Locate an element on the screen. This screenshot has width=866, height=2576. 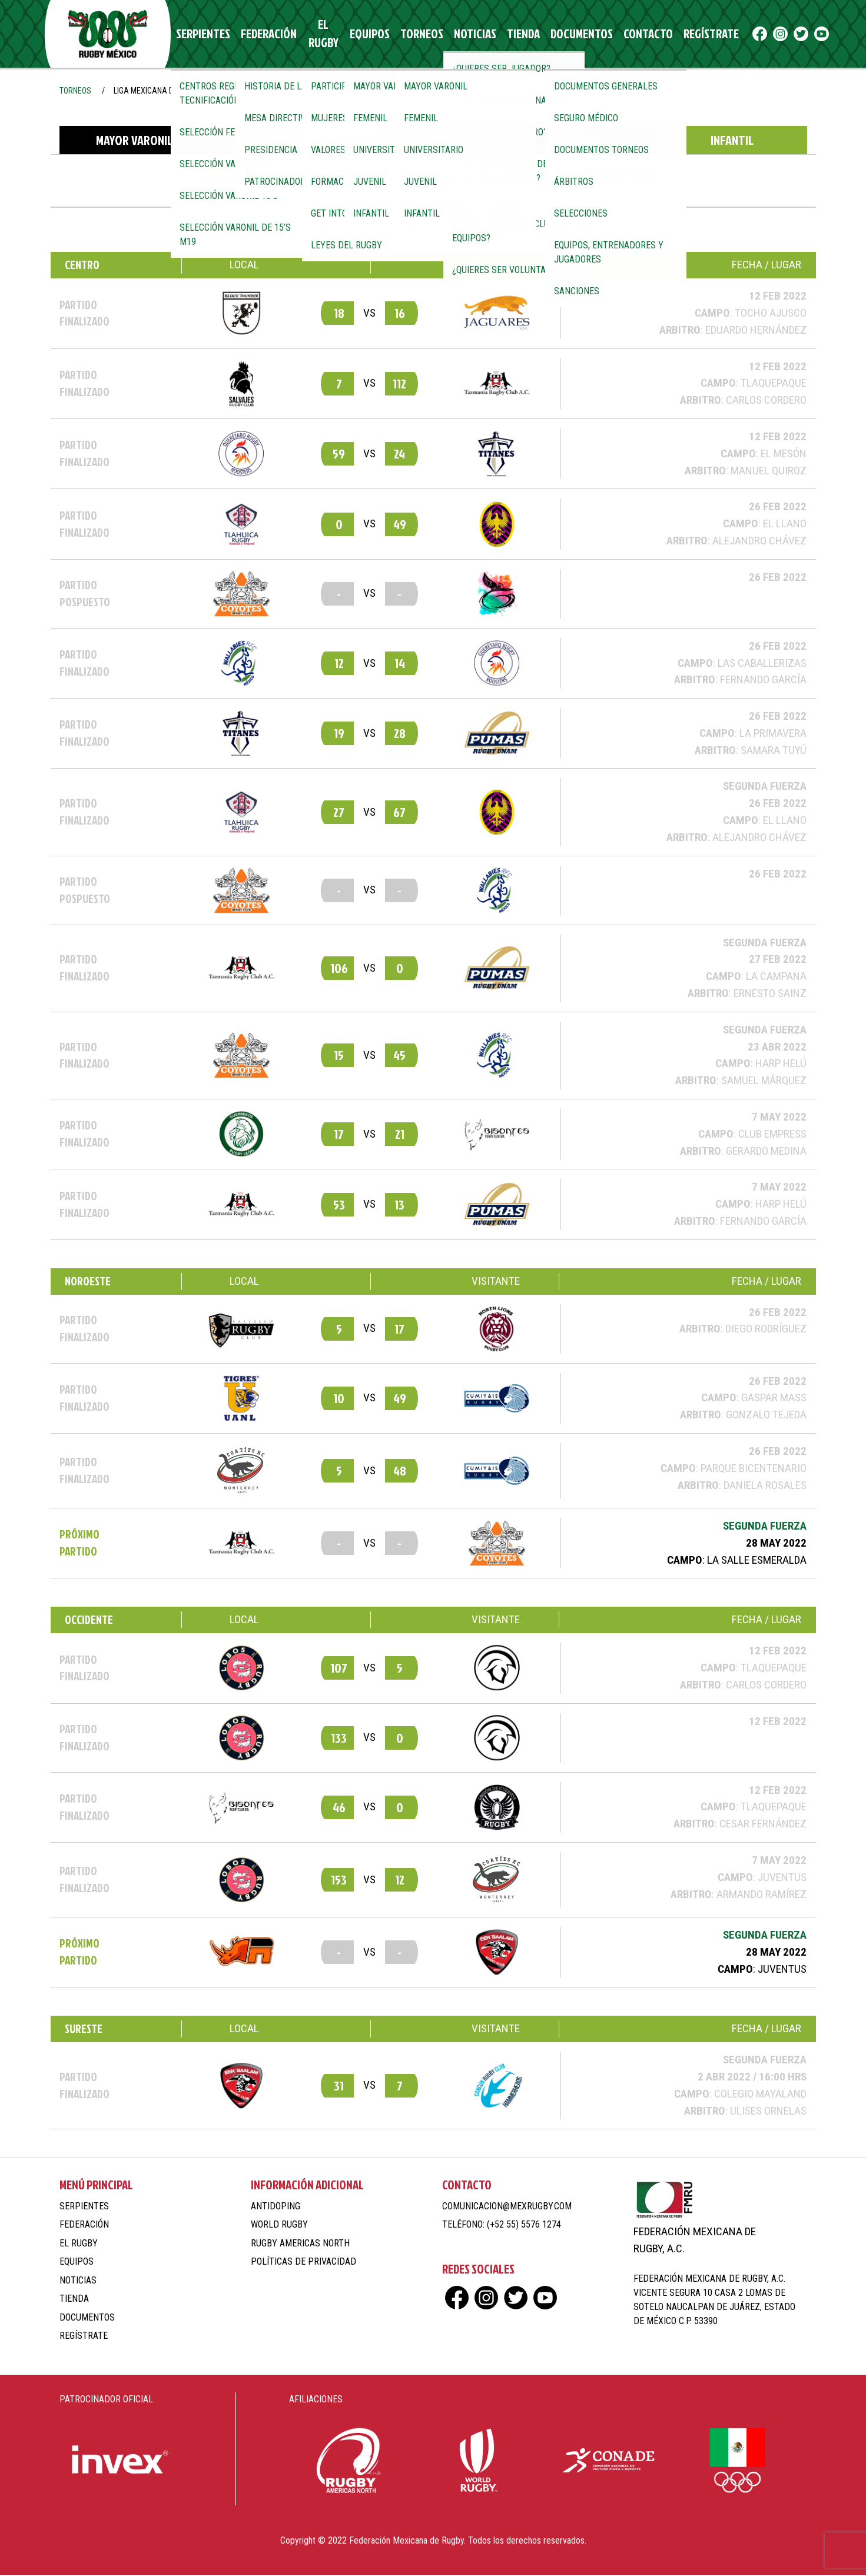
tw is located at coordinates (770, 34).